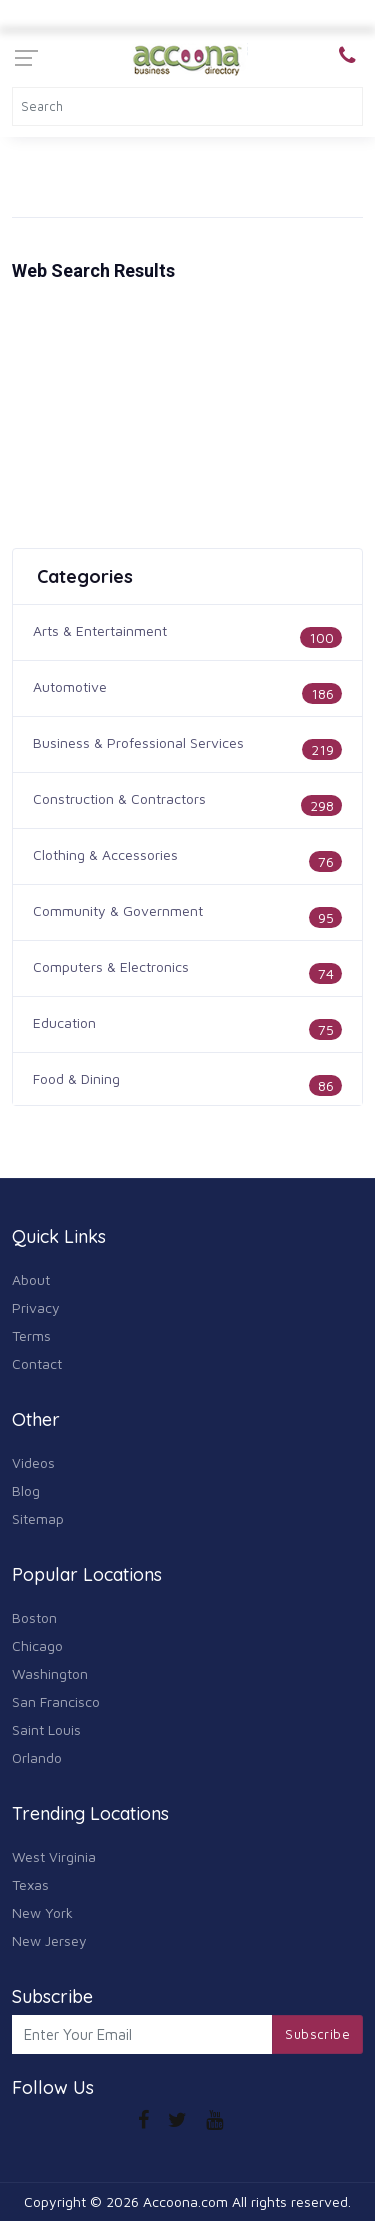  I want to click on Education, so click(64, 1022).